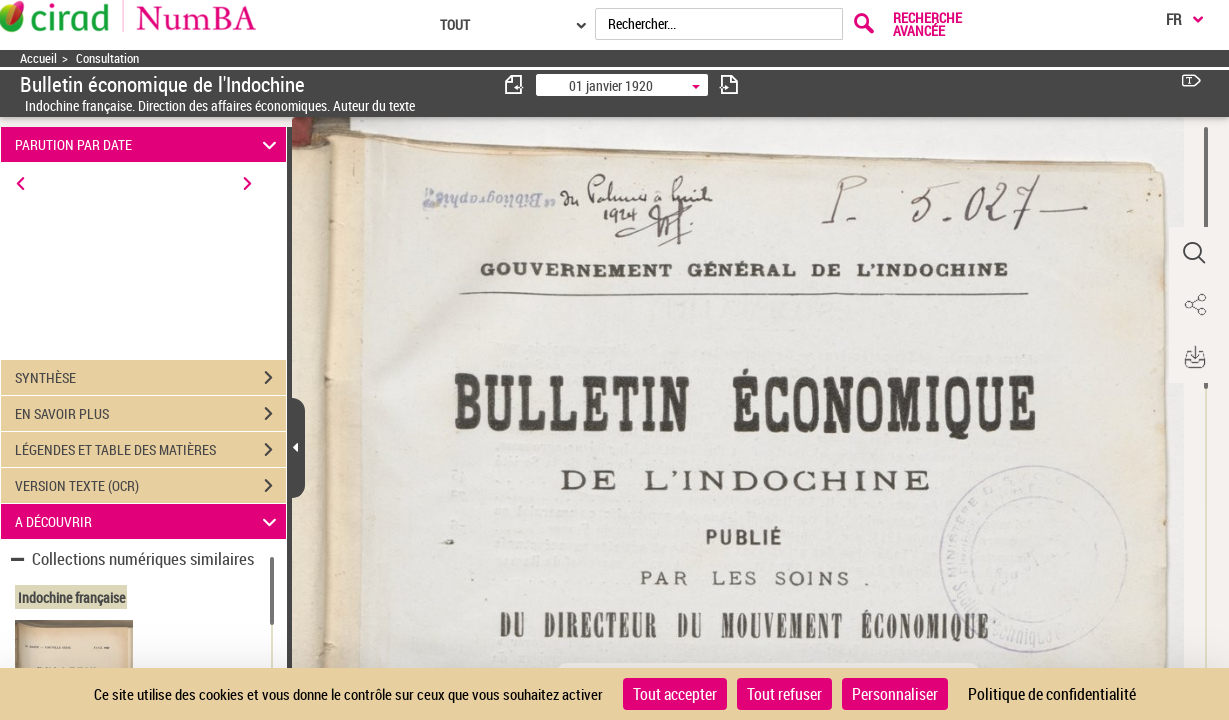 The height and width of the screenshot is (720, 1229). Describe the element at coordinates (1194, 253) in the screenshot. I see `[button]` at that location.